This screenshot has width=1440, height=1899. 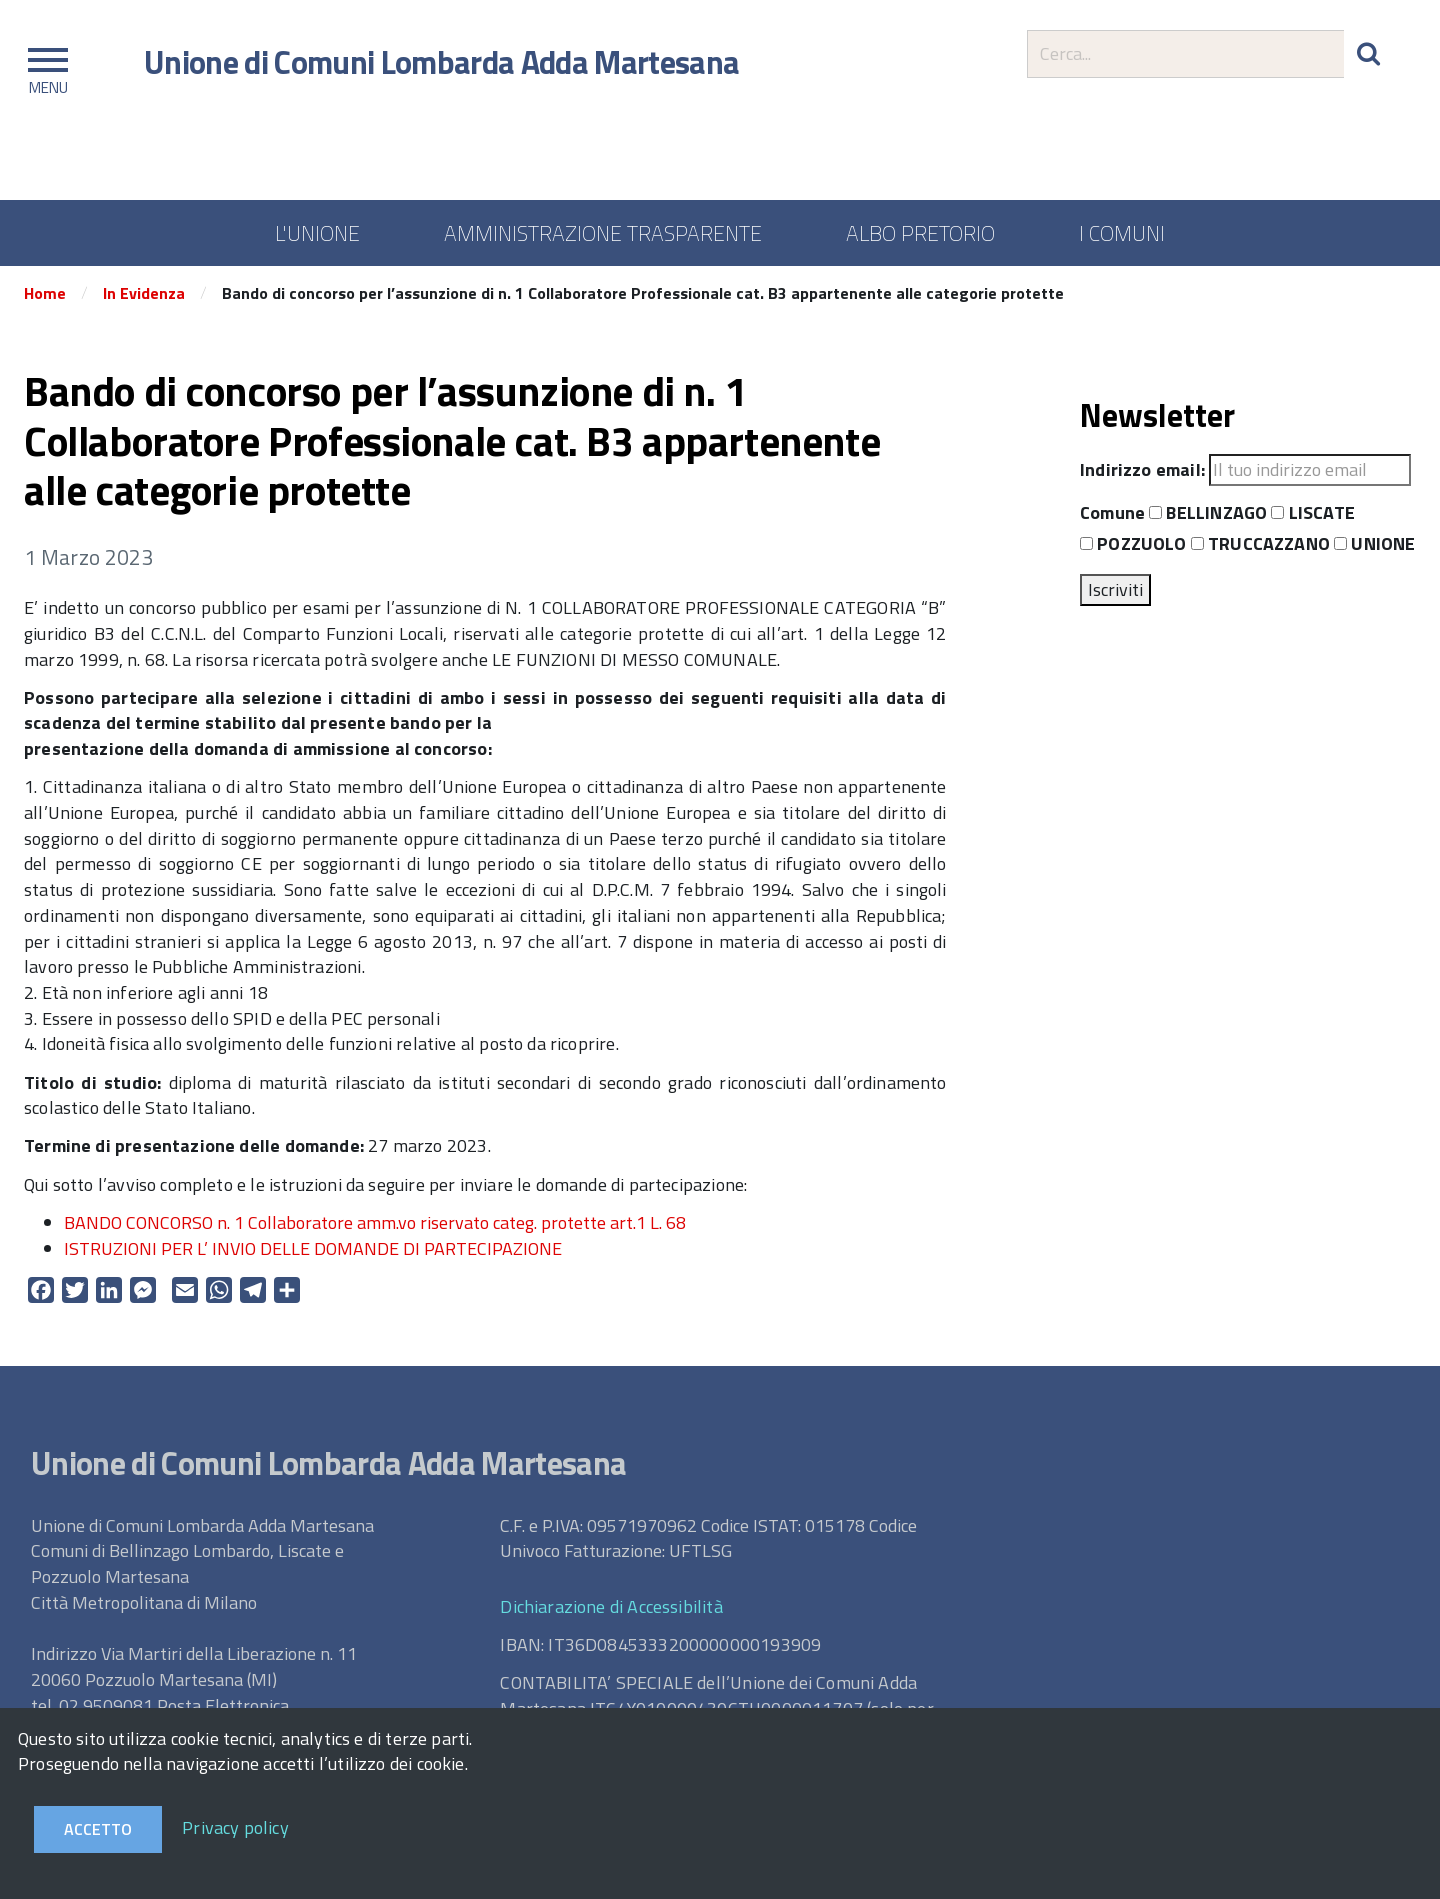 What do you see at coordinates (920, 233) in the screenshot?
I see `ALBO PRETORIO` at bounding box center [920, 233].